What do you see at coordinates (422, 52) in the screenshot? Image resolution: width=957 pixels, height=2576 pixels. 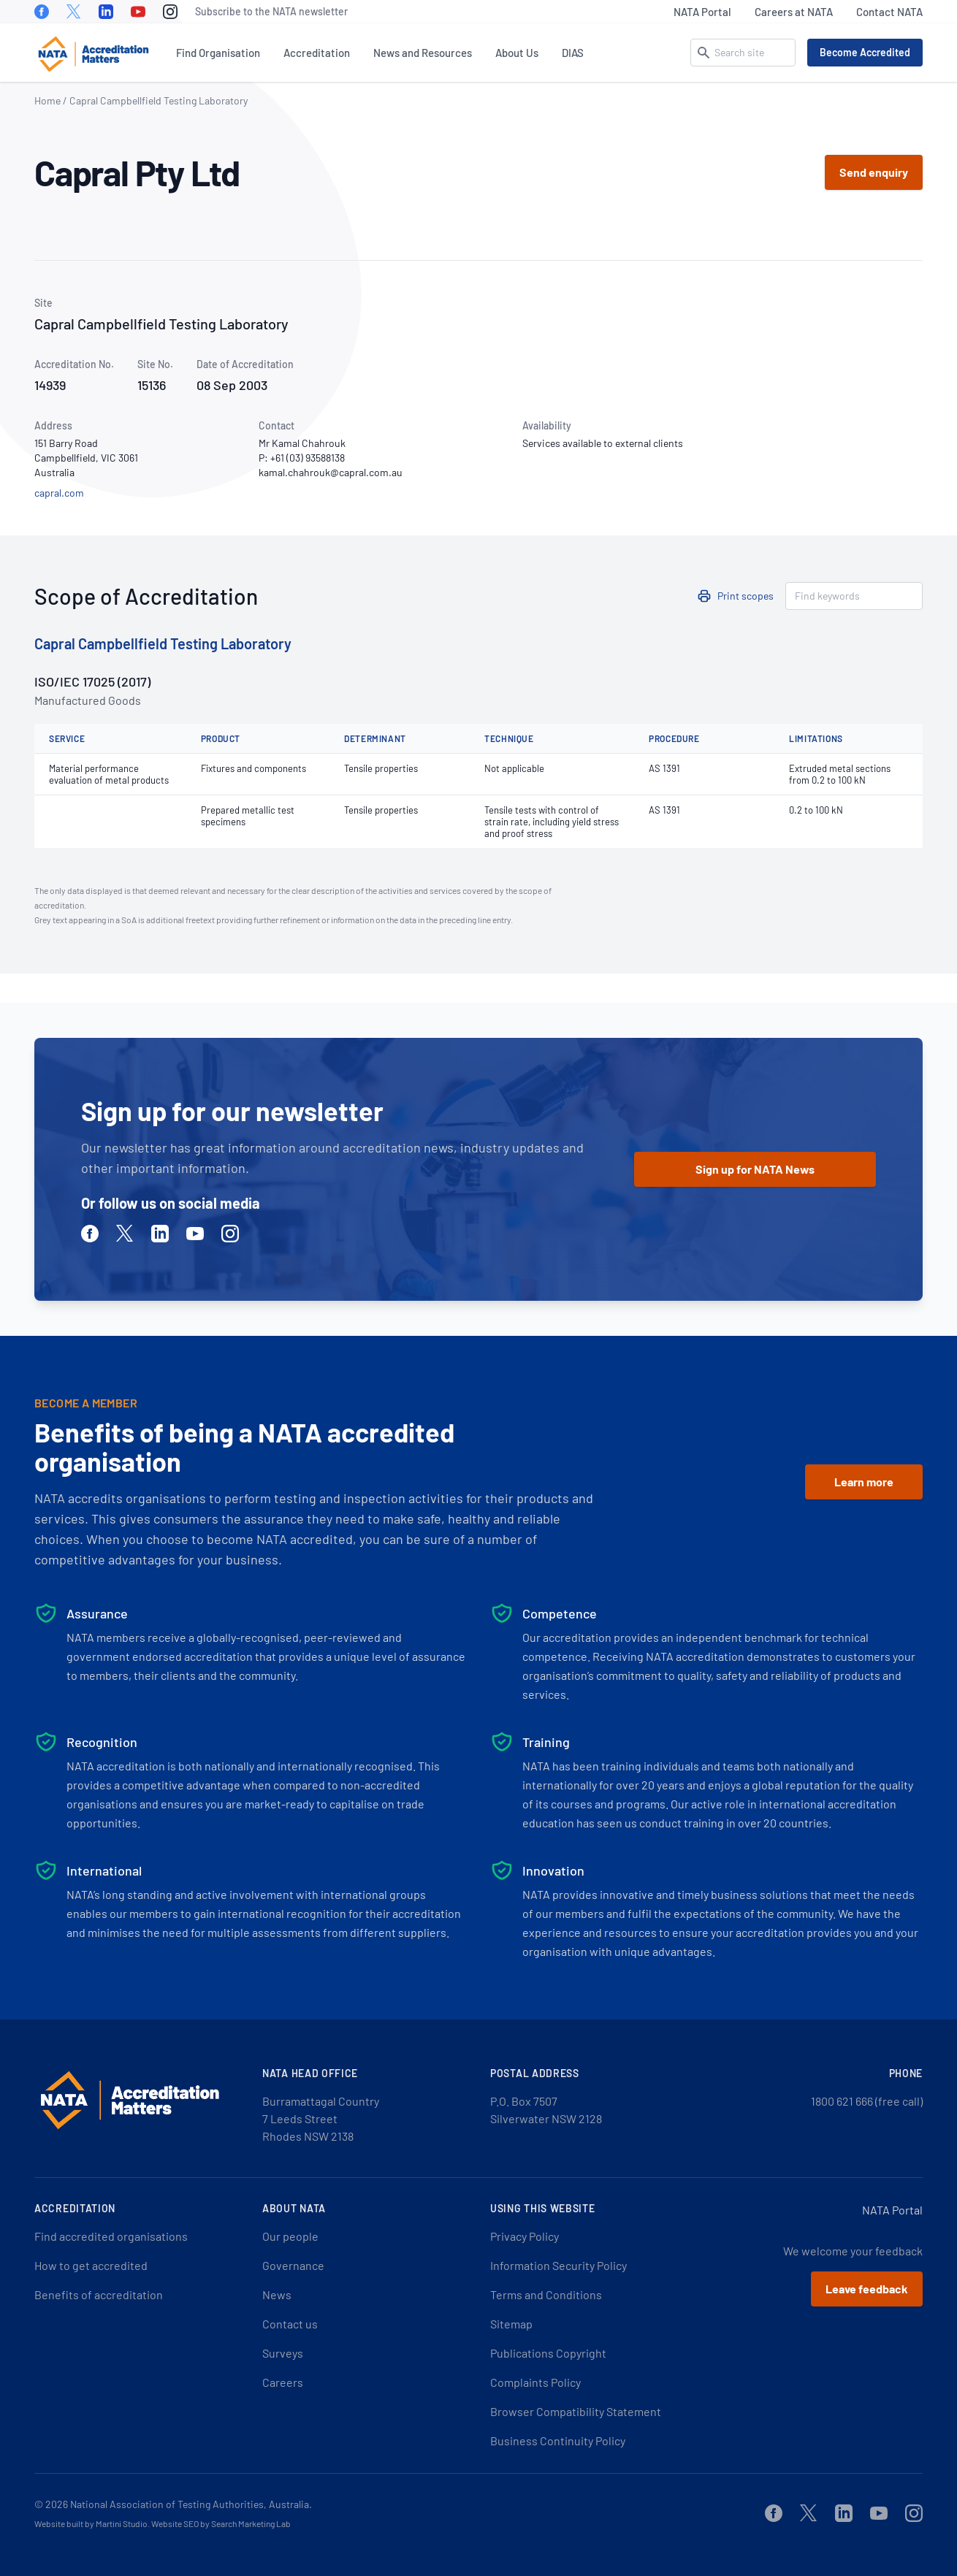 I see `News and Resources` at bounding box center [422, 52].